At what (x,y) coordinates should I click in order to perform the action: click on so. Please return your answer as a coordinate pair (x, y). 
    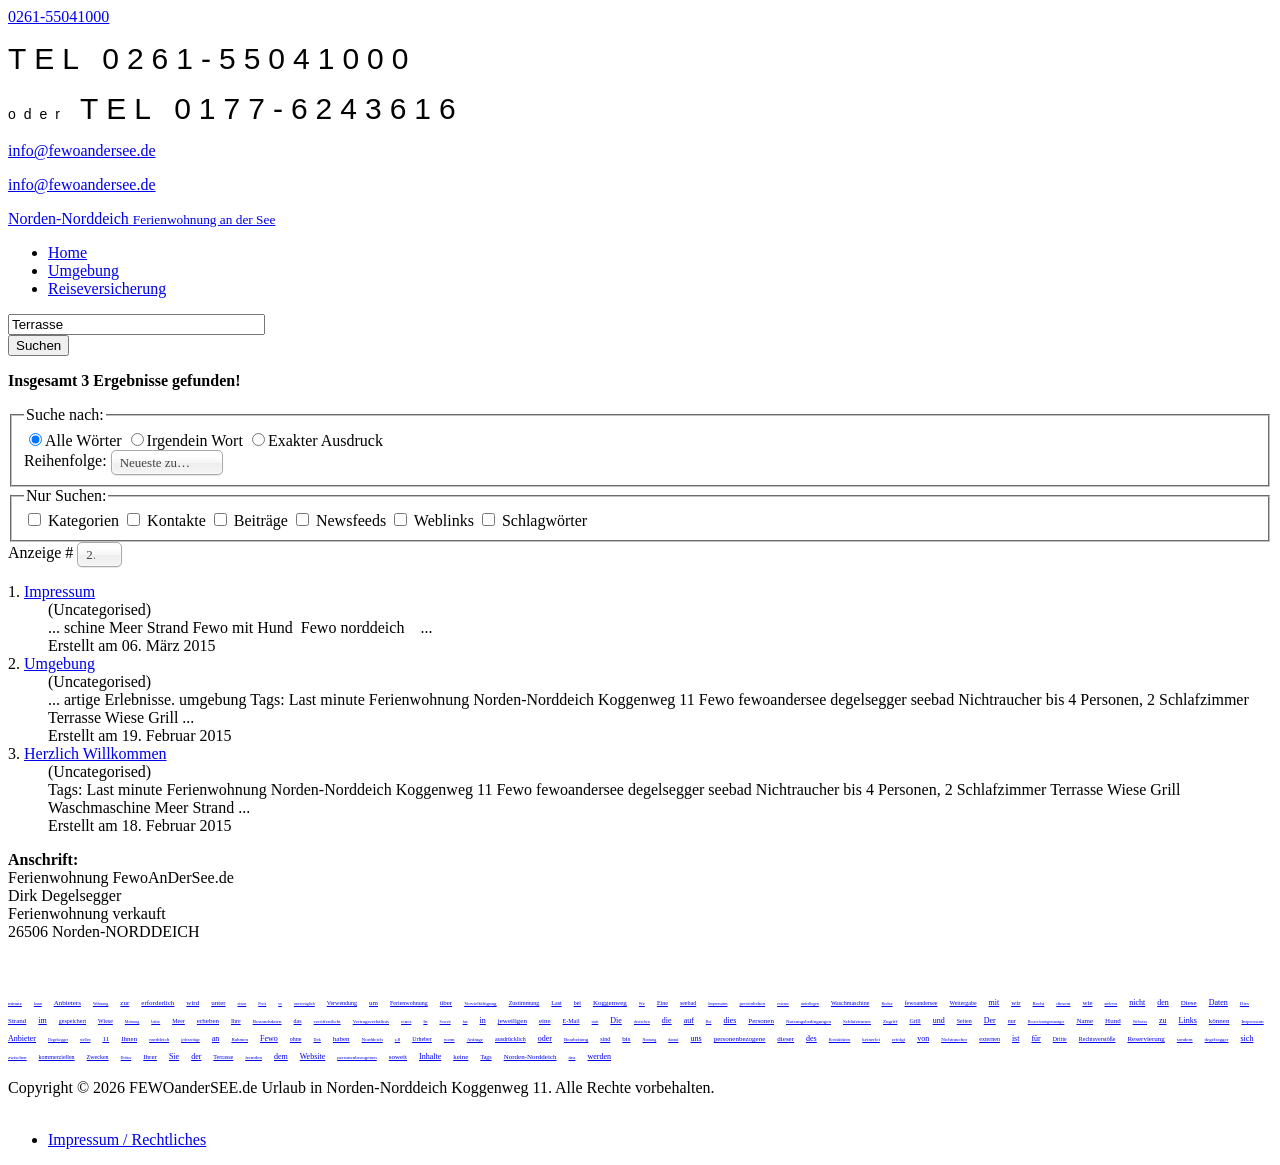
    Looking at the image, I should click on (280, 1003).